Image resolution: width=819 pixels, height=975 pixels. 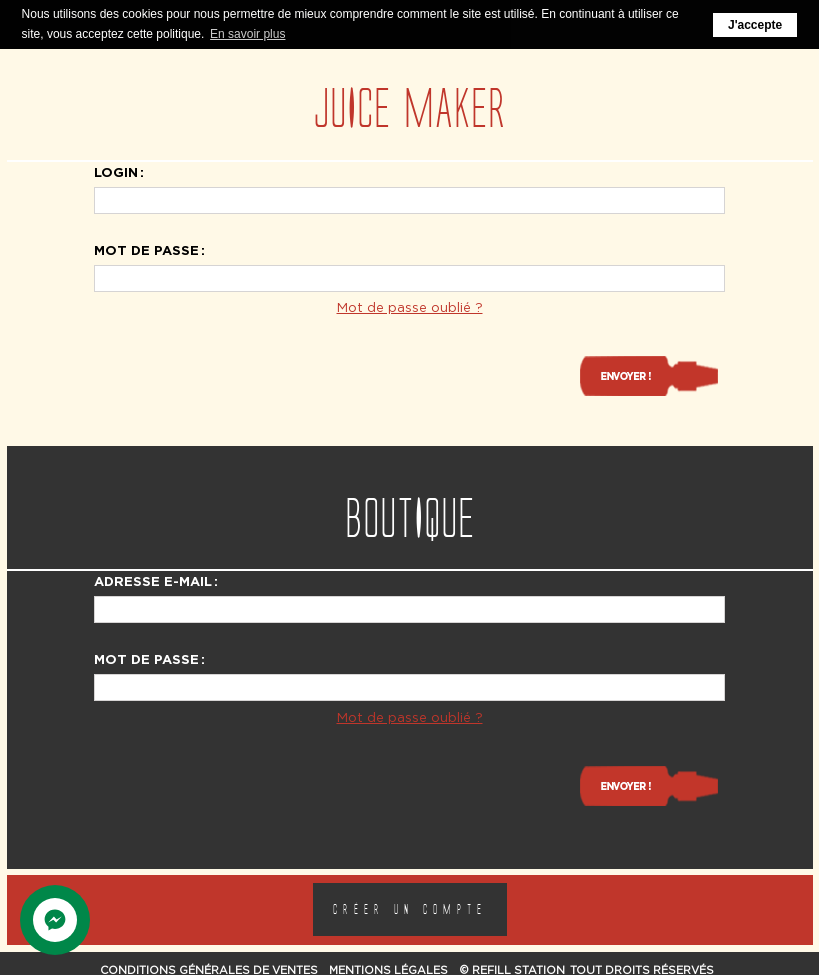 I want to click on Créer un compte, so click(x=410, y=908).